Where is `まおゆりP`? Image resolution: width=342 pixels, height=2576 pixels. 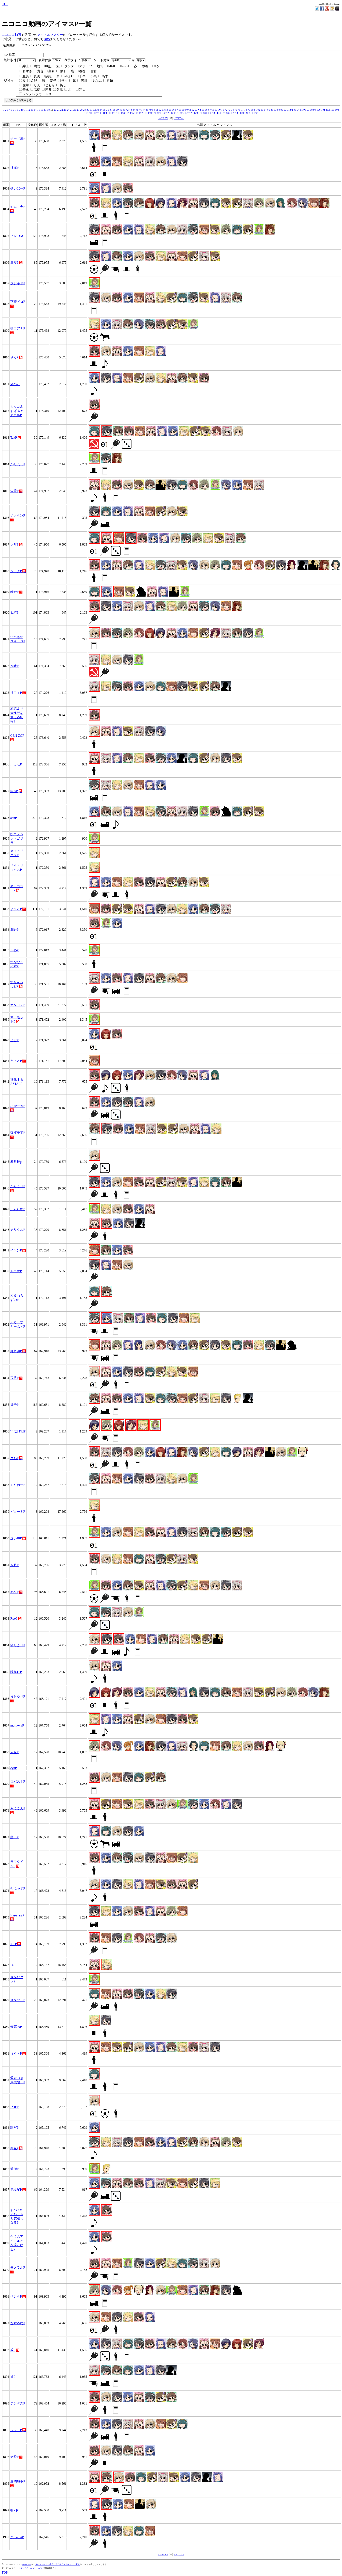 まおゆりP is located at coordinates (17, 1696).